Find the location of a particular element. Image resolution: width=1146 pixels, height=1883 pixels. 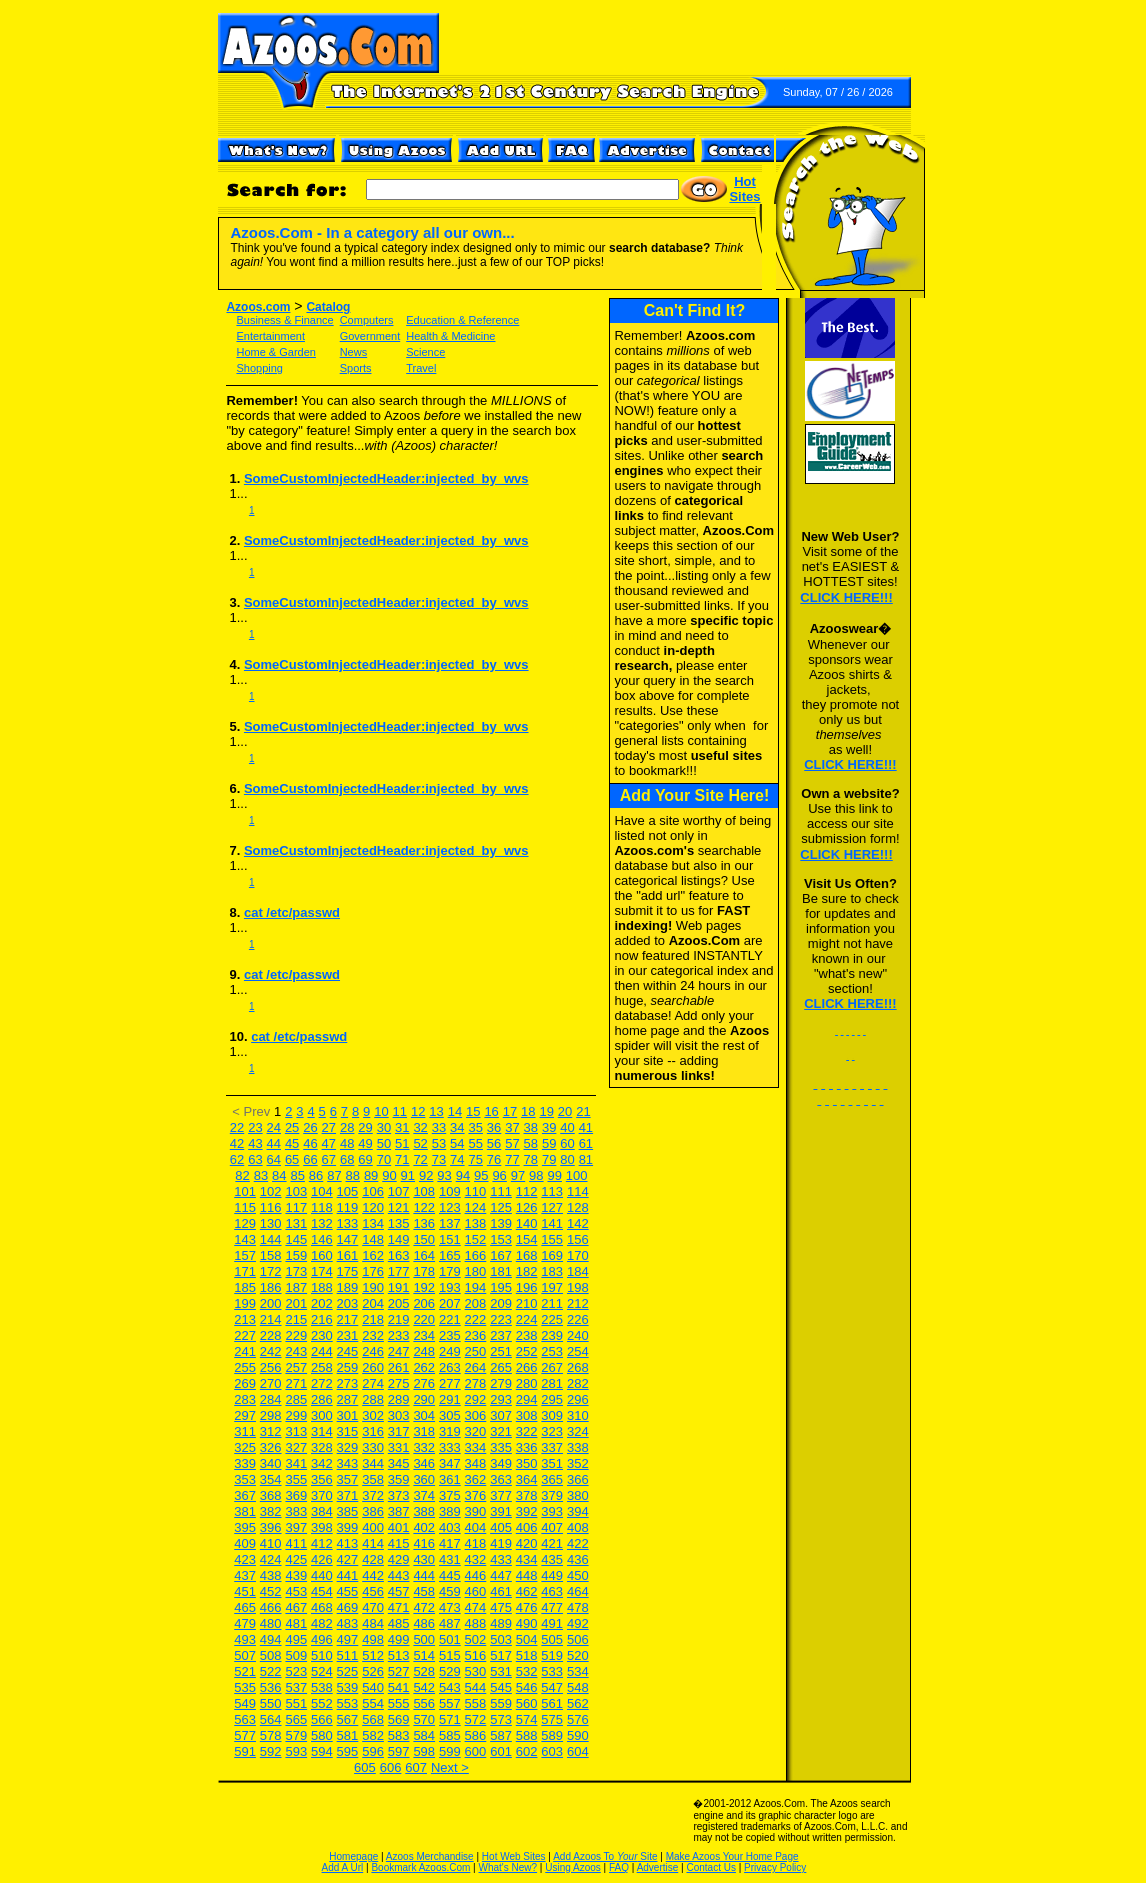

510 is located at coordinates (322, 1655).